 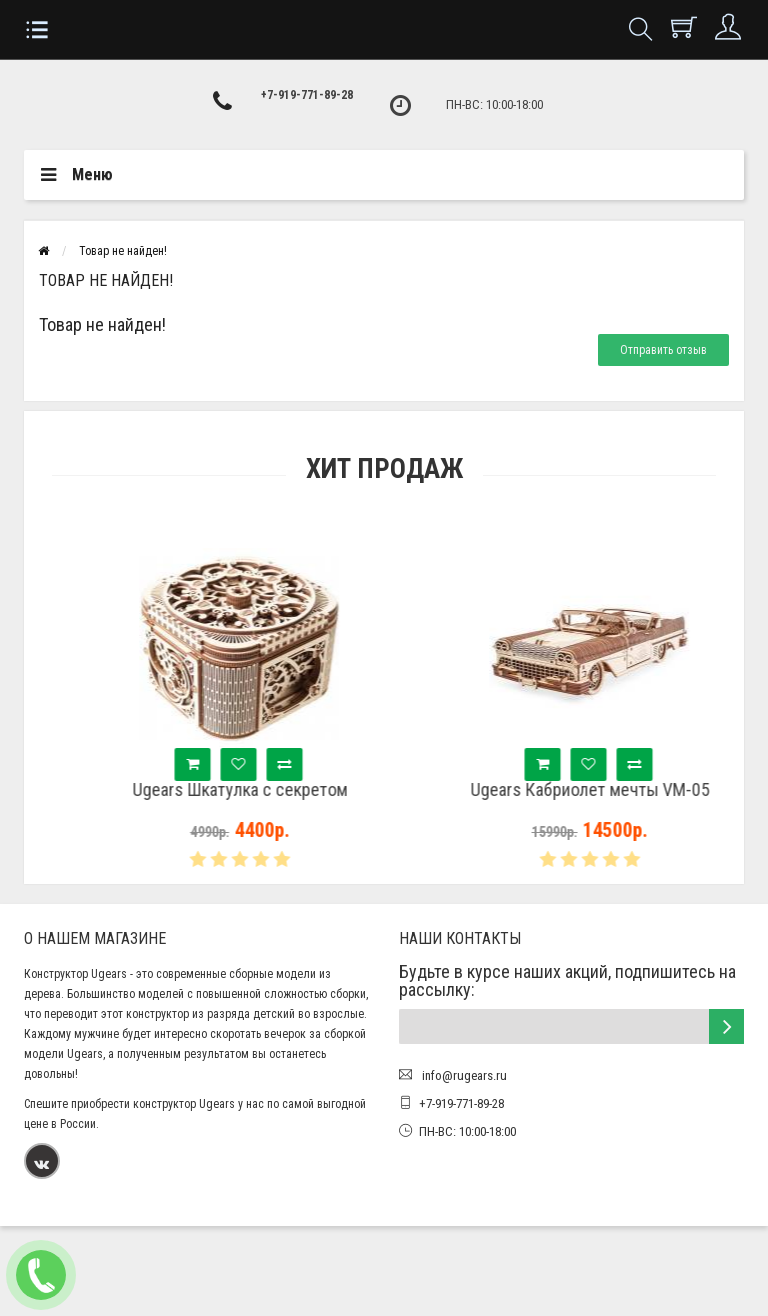 What do you see at coordinates (663, 350) in the screenshot?
I see `Отправить отзыв` at bounding box center [663, 350].